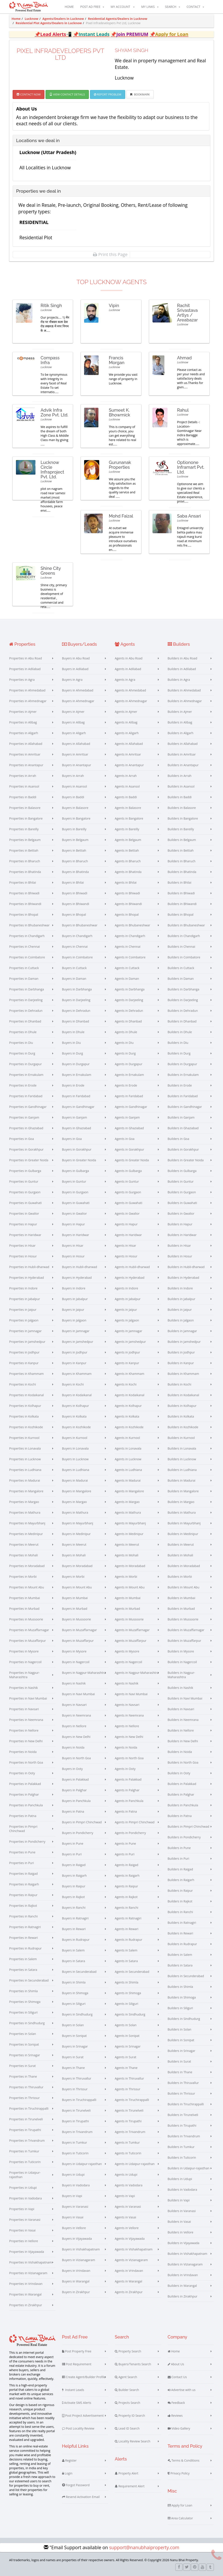 This screenshot has height=2576, width=223. What do you see at coordinates (23, 1085) in the screenshot?
I see `Properties in Erode` at bounding box center [23, 1085].